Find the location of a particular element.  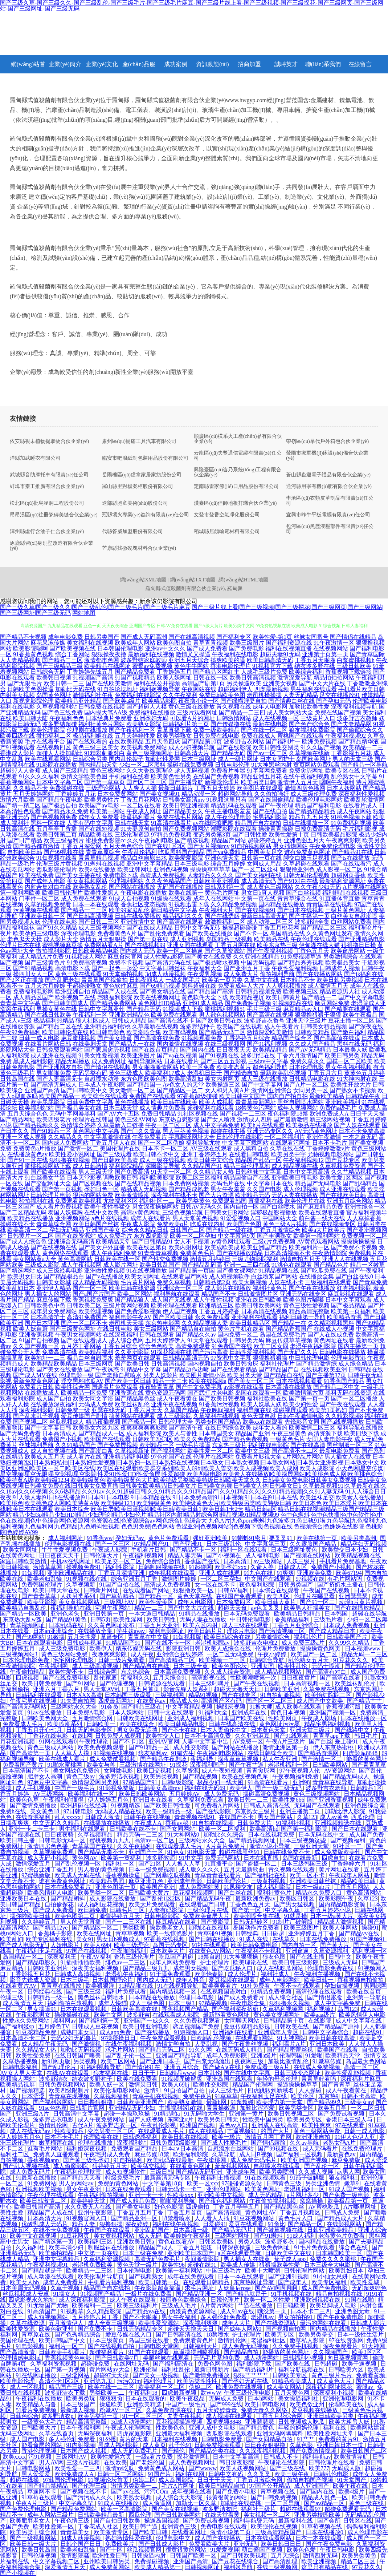

国产美女电影 is located at coordinates (133, 2207).